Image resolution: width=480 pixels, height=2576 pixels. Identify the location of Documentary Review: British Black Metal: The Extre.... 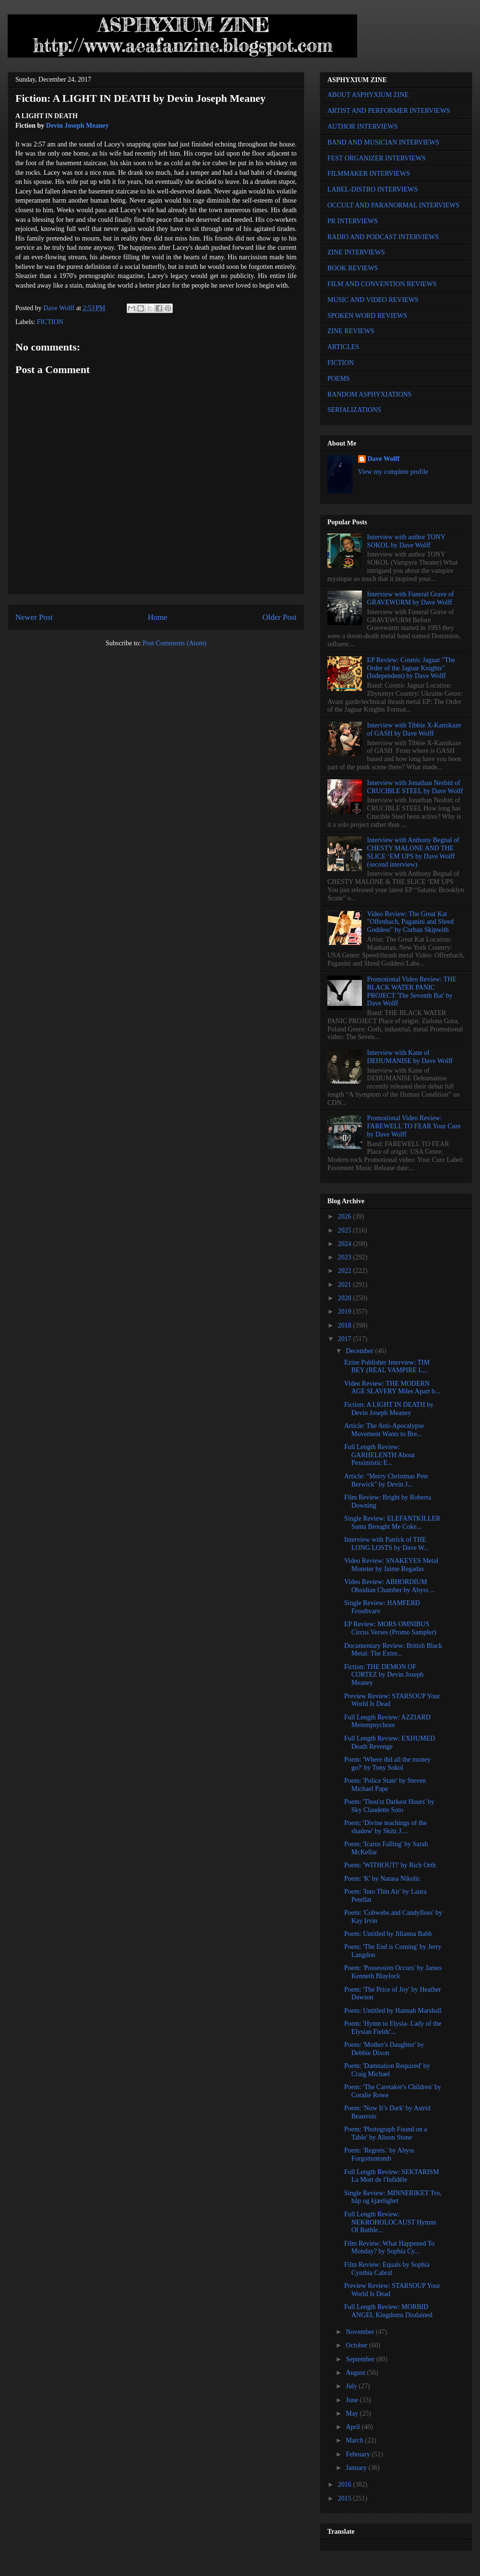
(393, 1649).